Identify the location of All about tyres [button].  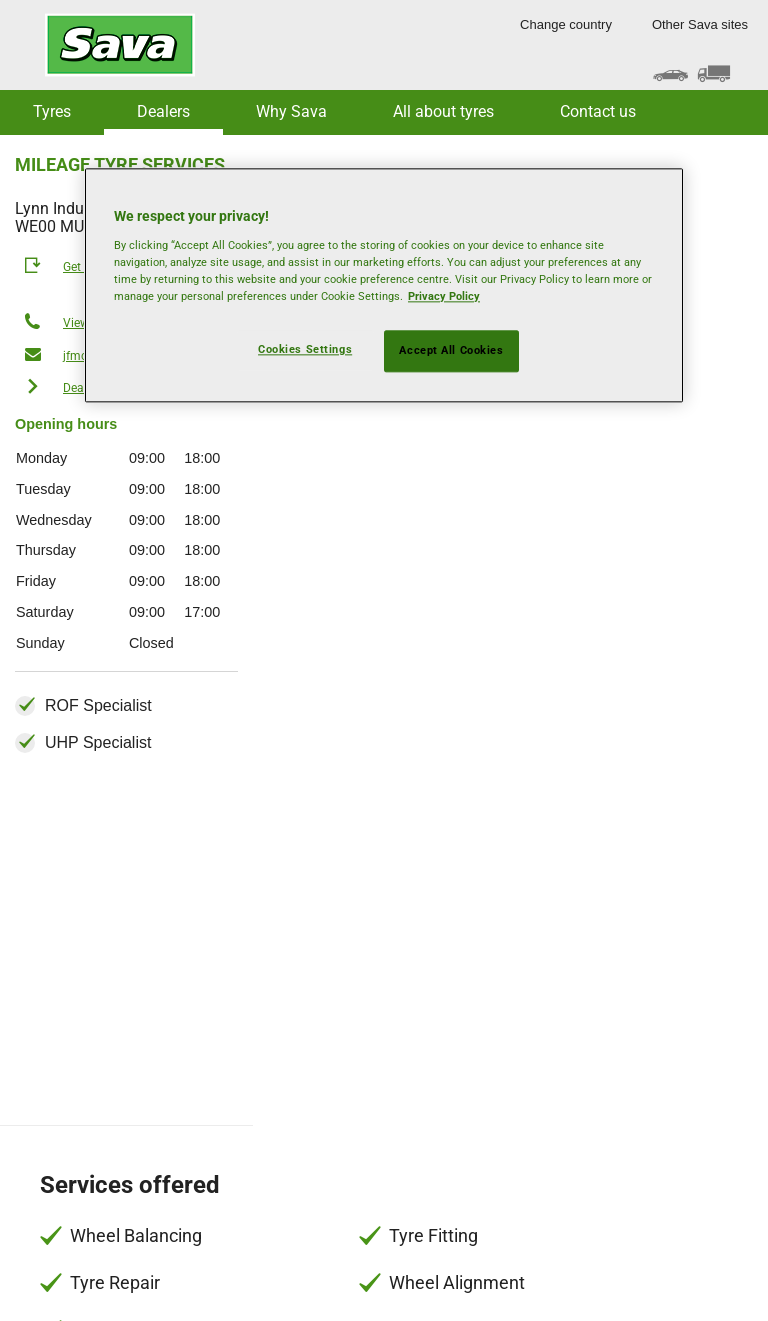
(443, 111).